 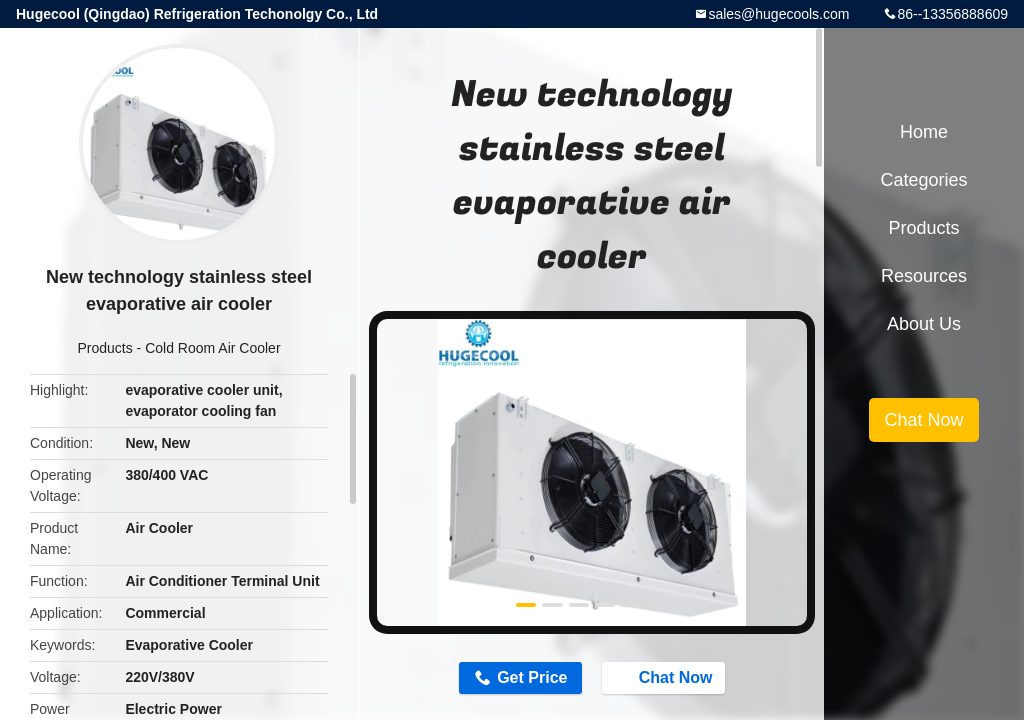 I want to click on Products, so click(x=104, y=348).